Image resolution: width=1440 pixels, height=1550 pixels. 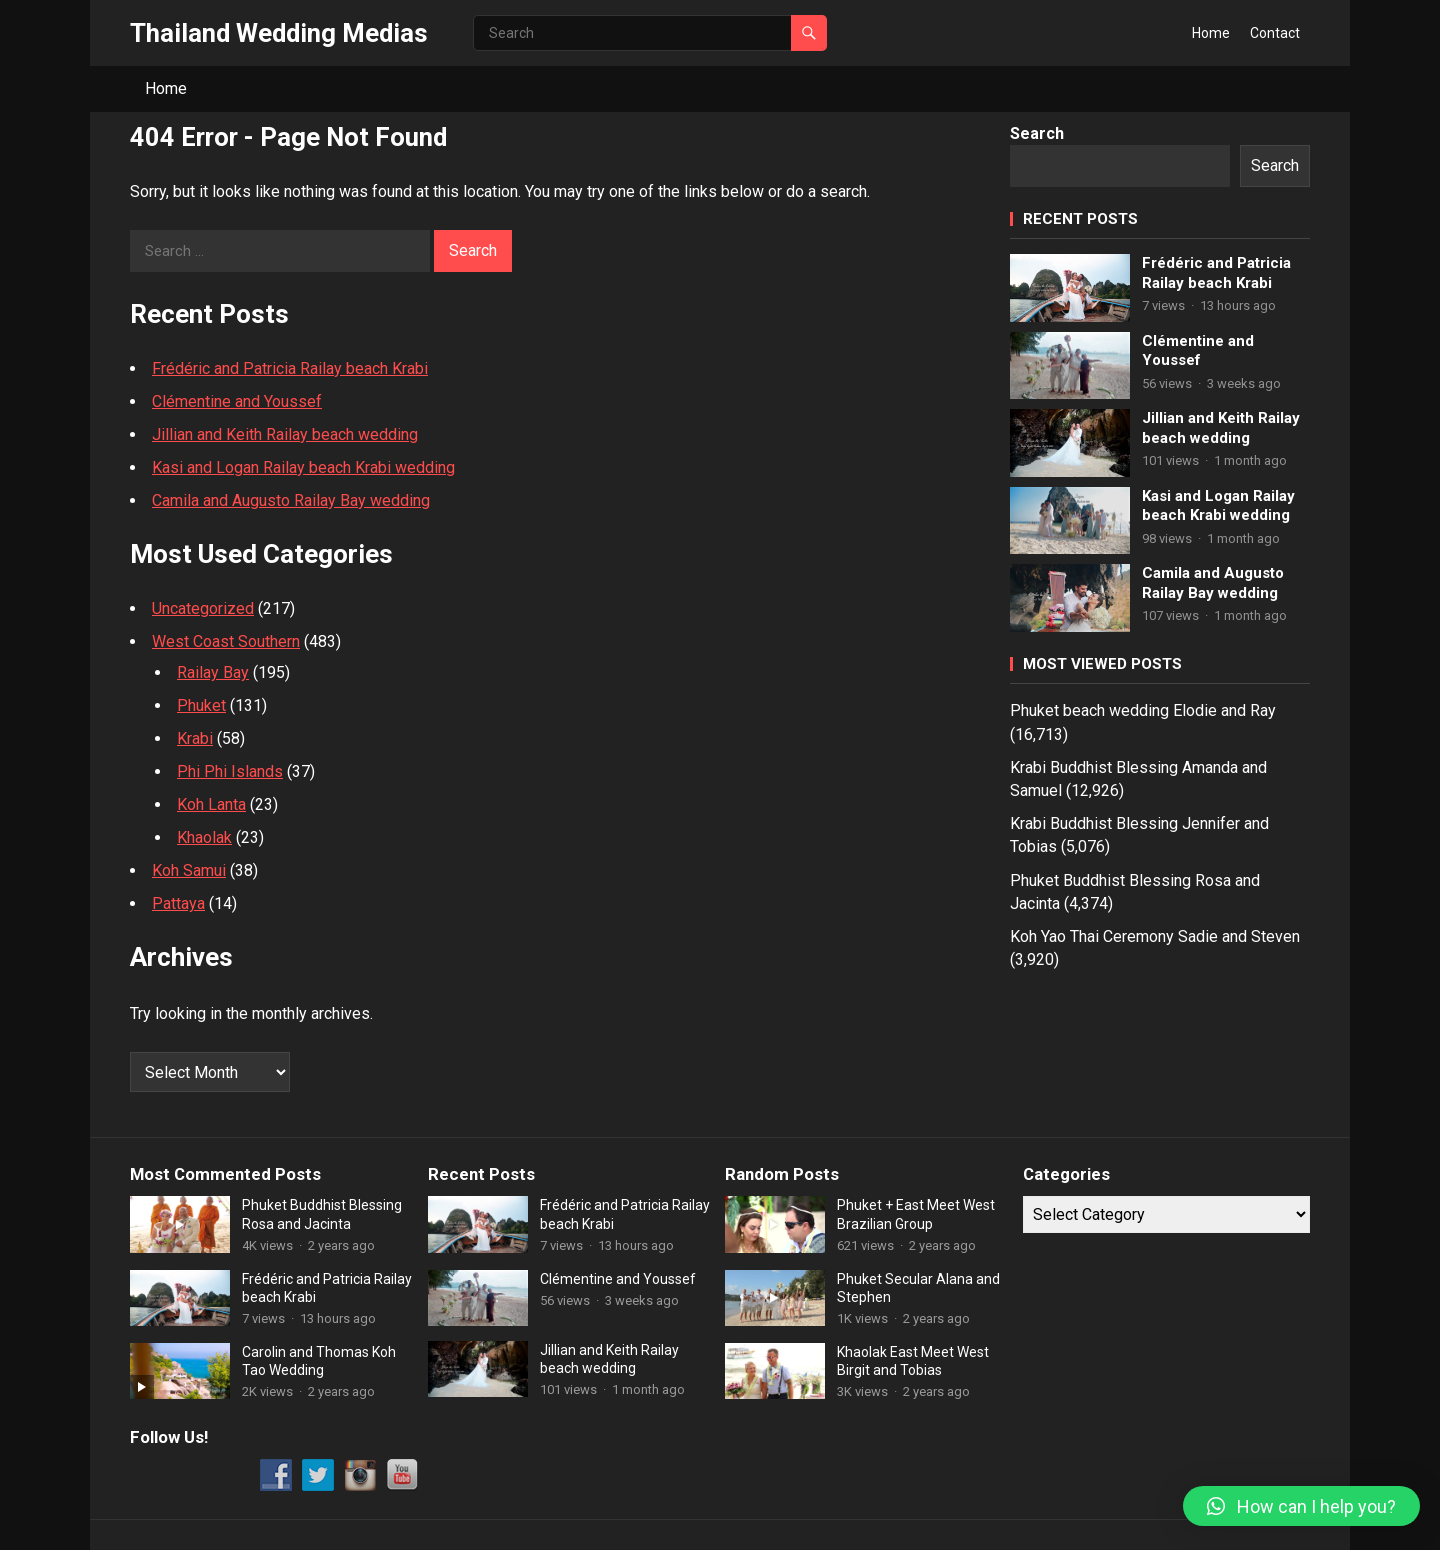 What do you see at coordinates (189, 870) in the screenshot?
I see `Koh Samui` at bounding box center [189, 870].